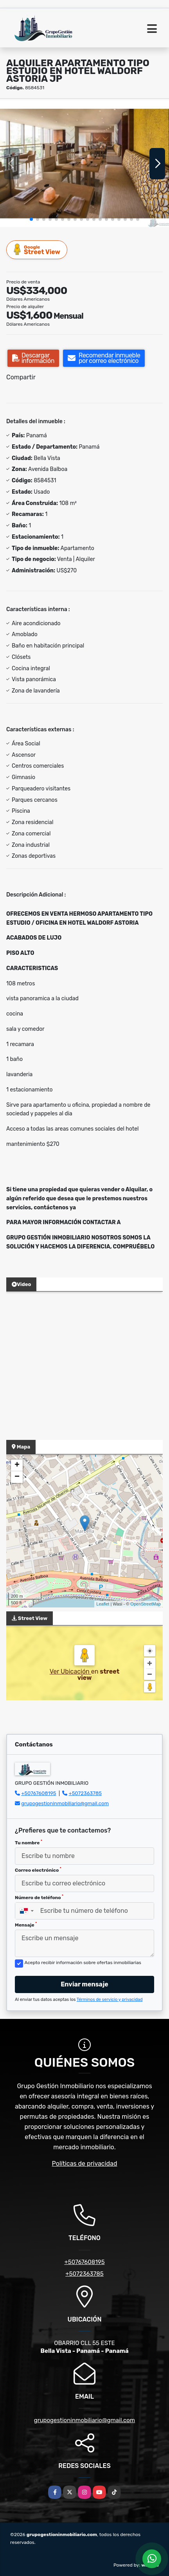 This screenshot has width=169, height=2576. Describe the element at coordinates (17, 1477) in the screenshot. I see `− [button]` at that location.